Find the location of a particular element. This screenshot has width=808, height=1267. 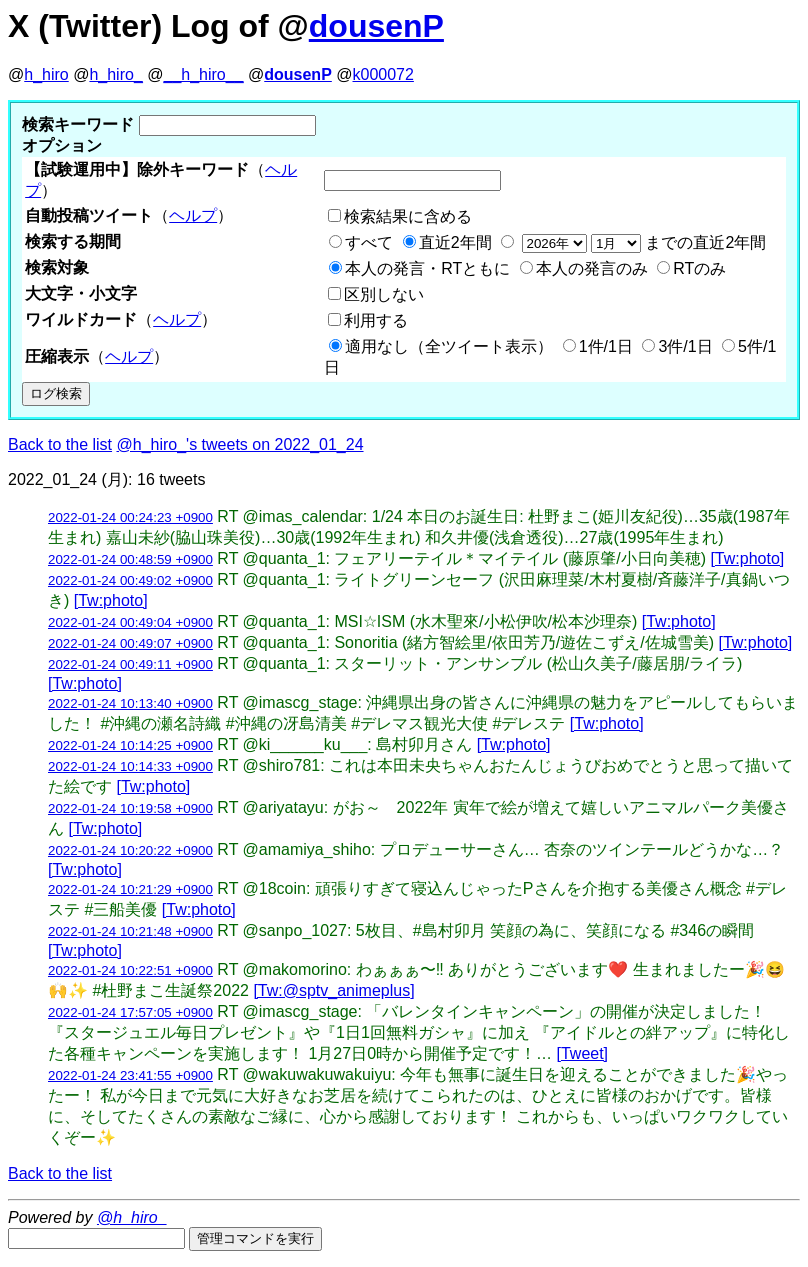

h_hiro is located at coordinates (46, 74).